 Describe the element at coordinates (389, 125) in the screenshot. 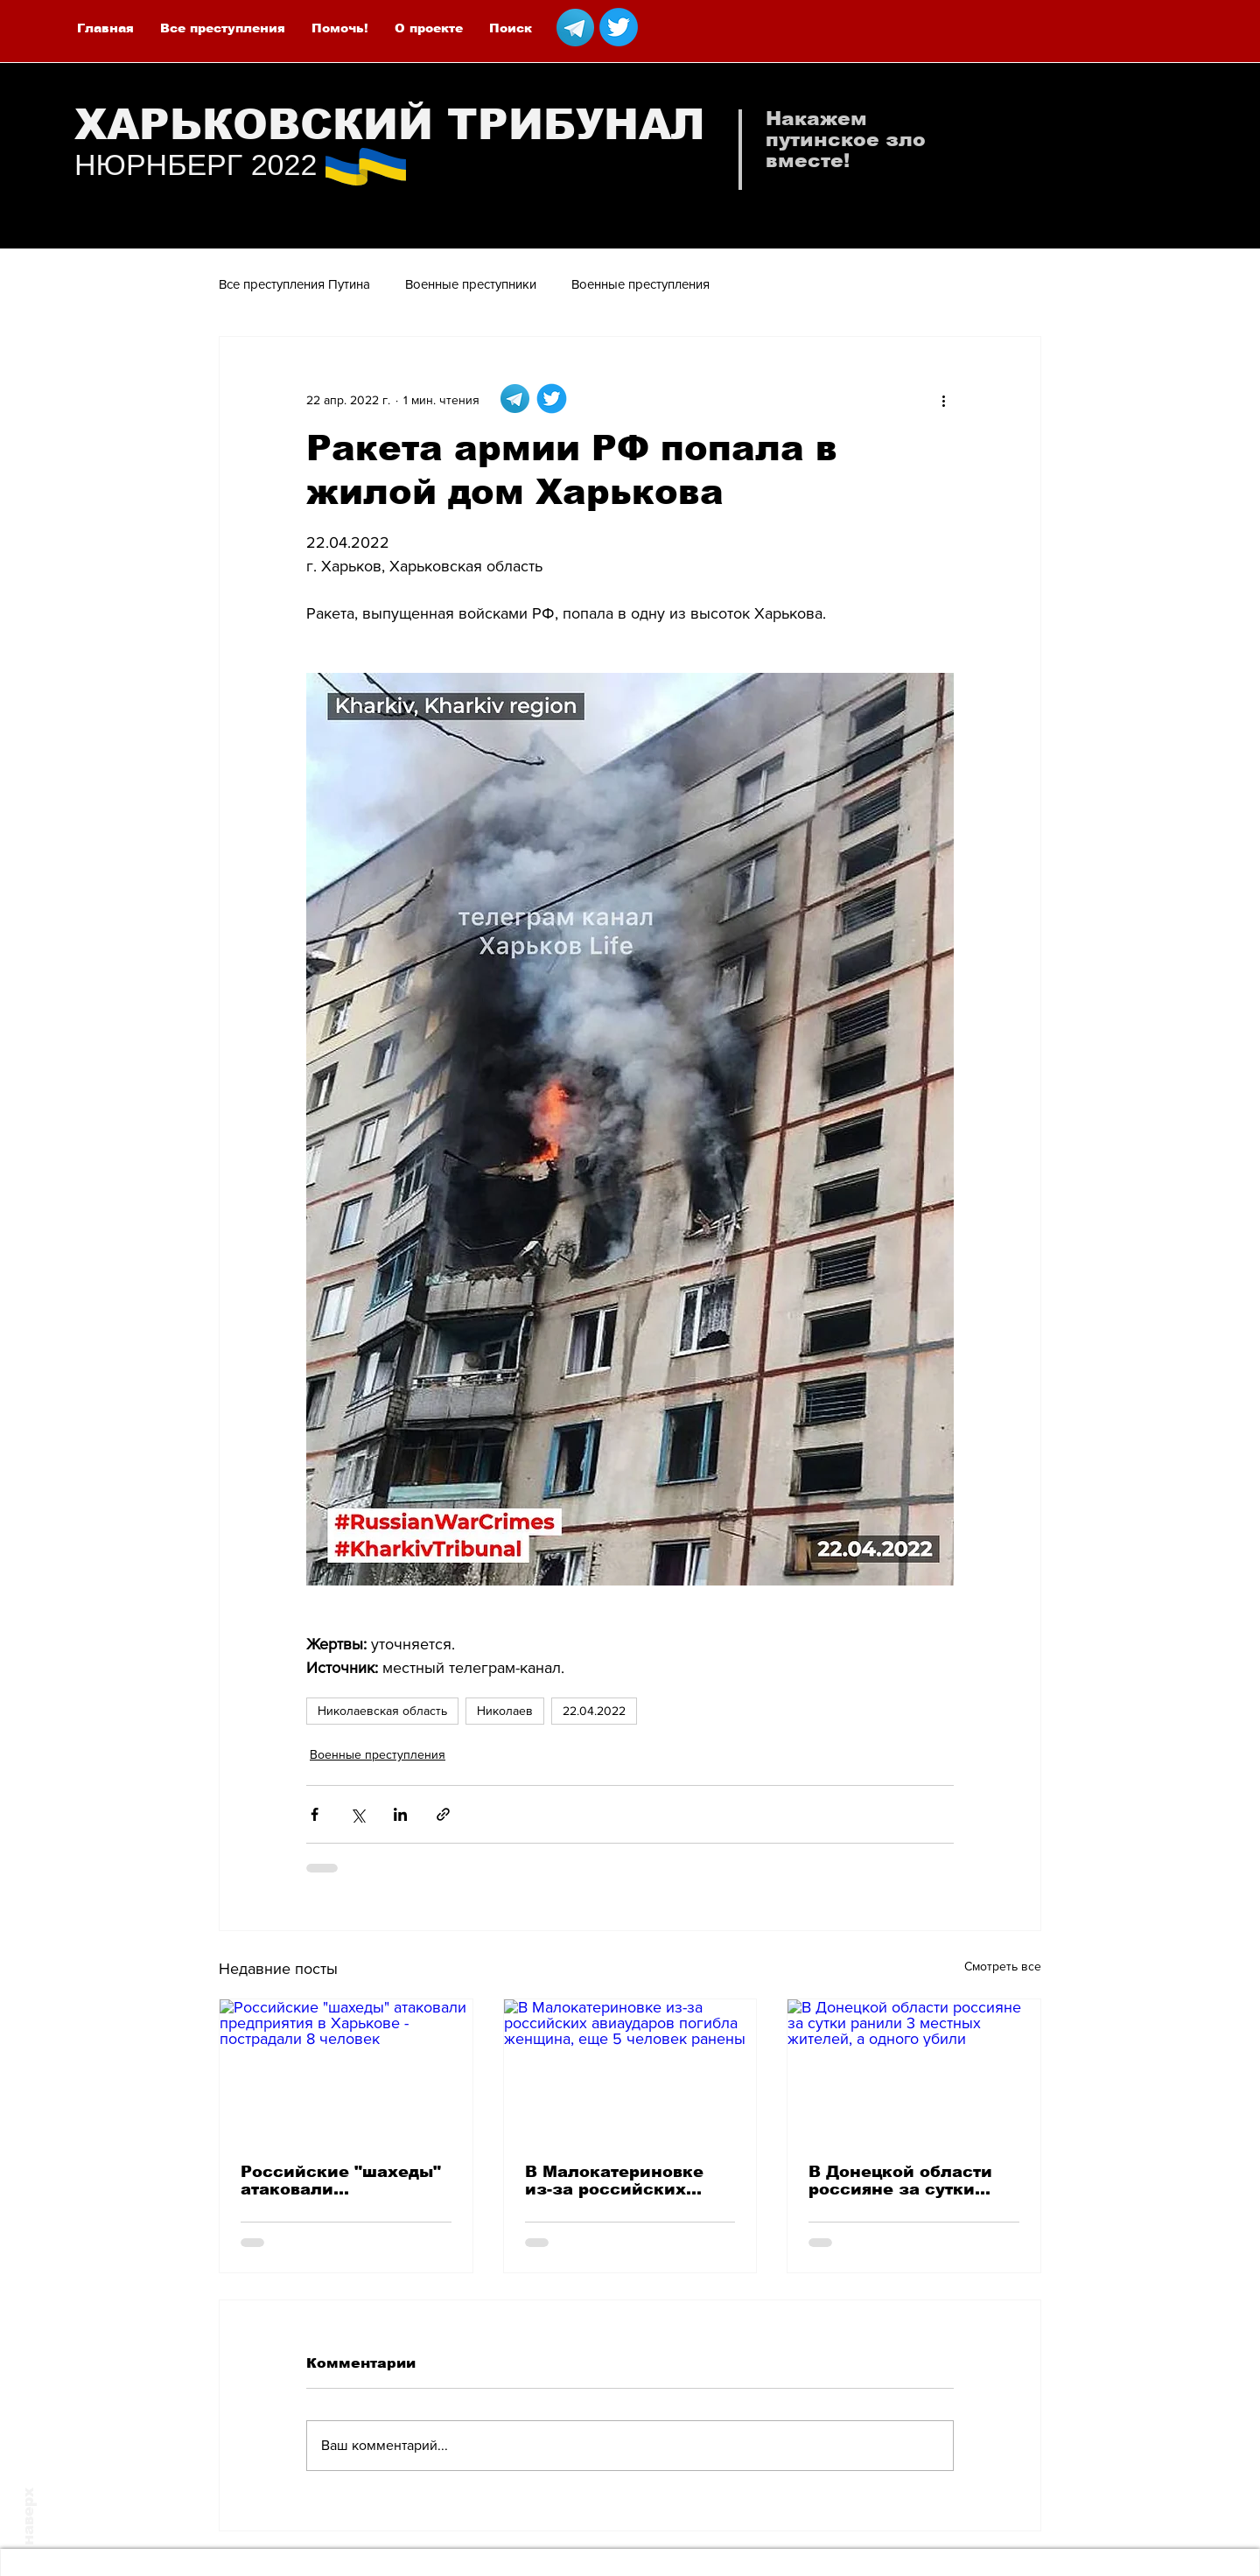

I see `ХАРЬКОВСКИЙ ТРИБУНАЛ` at that location.